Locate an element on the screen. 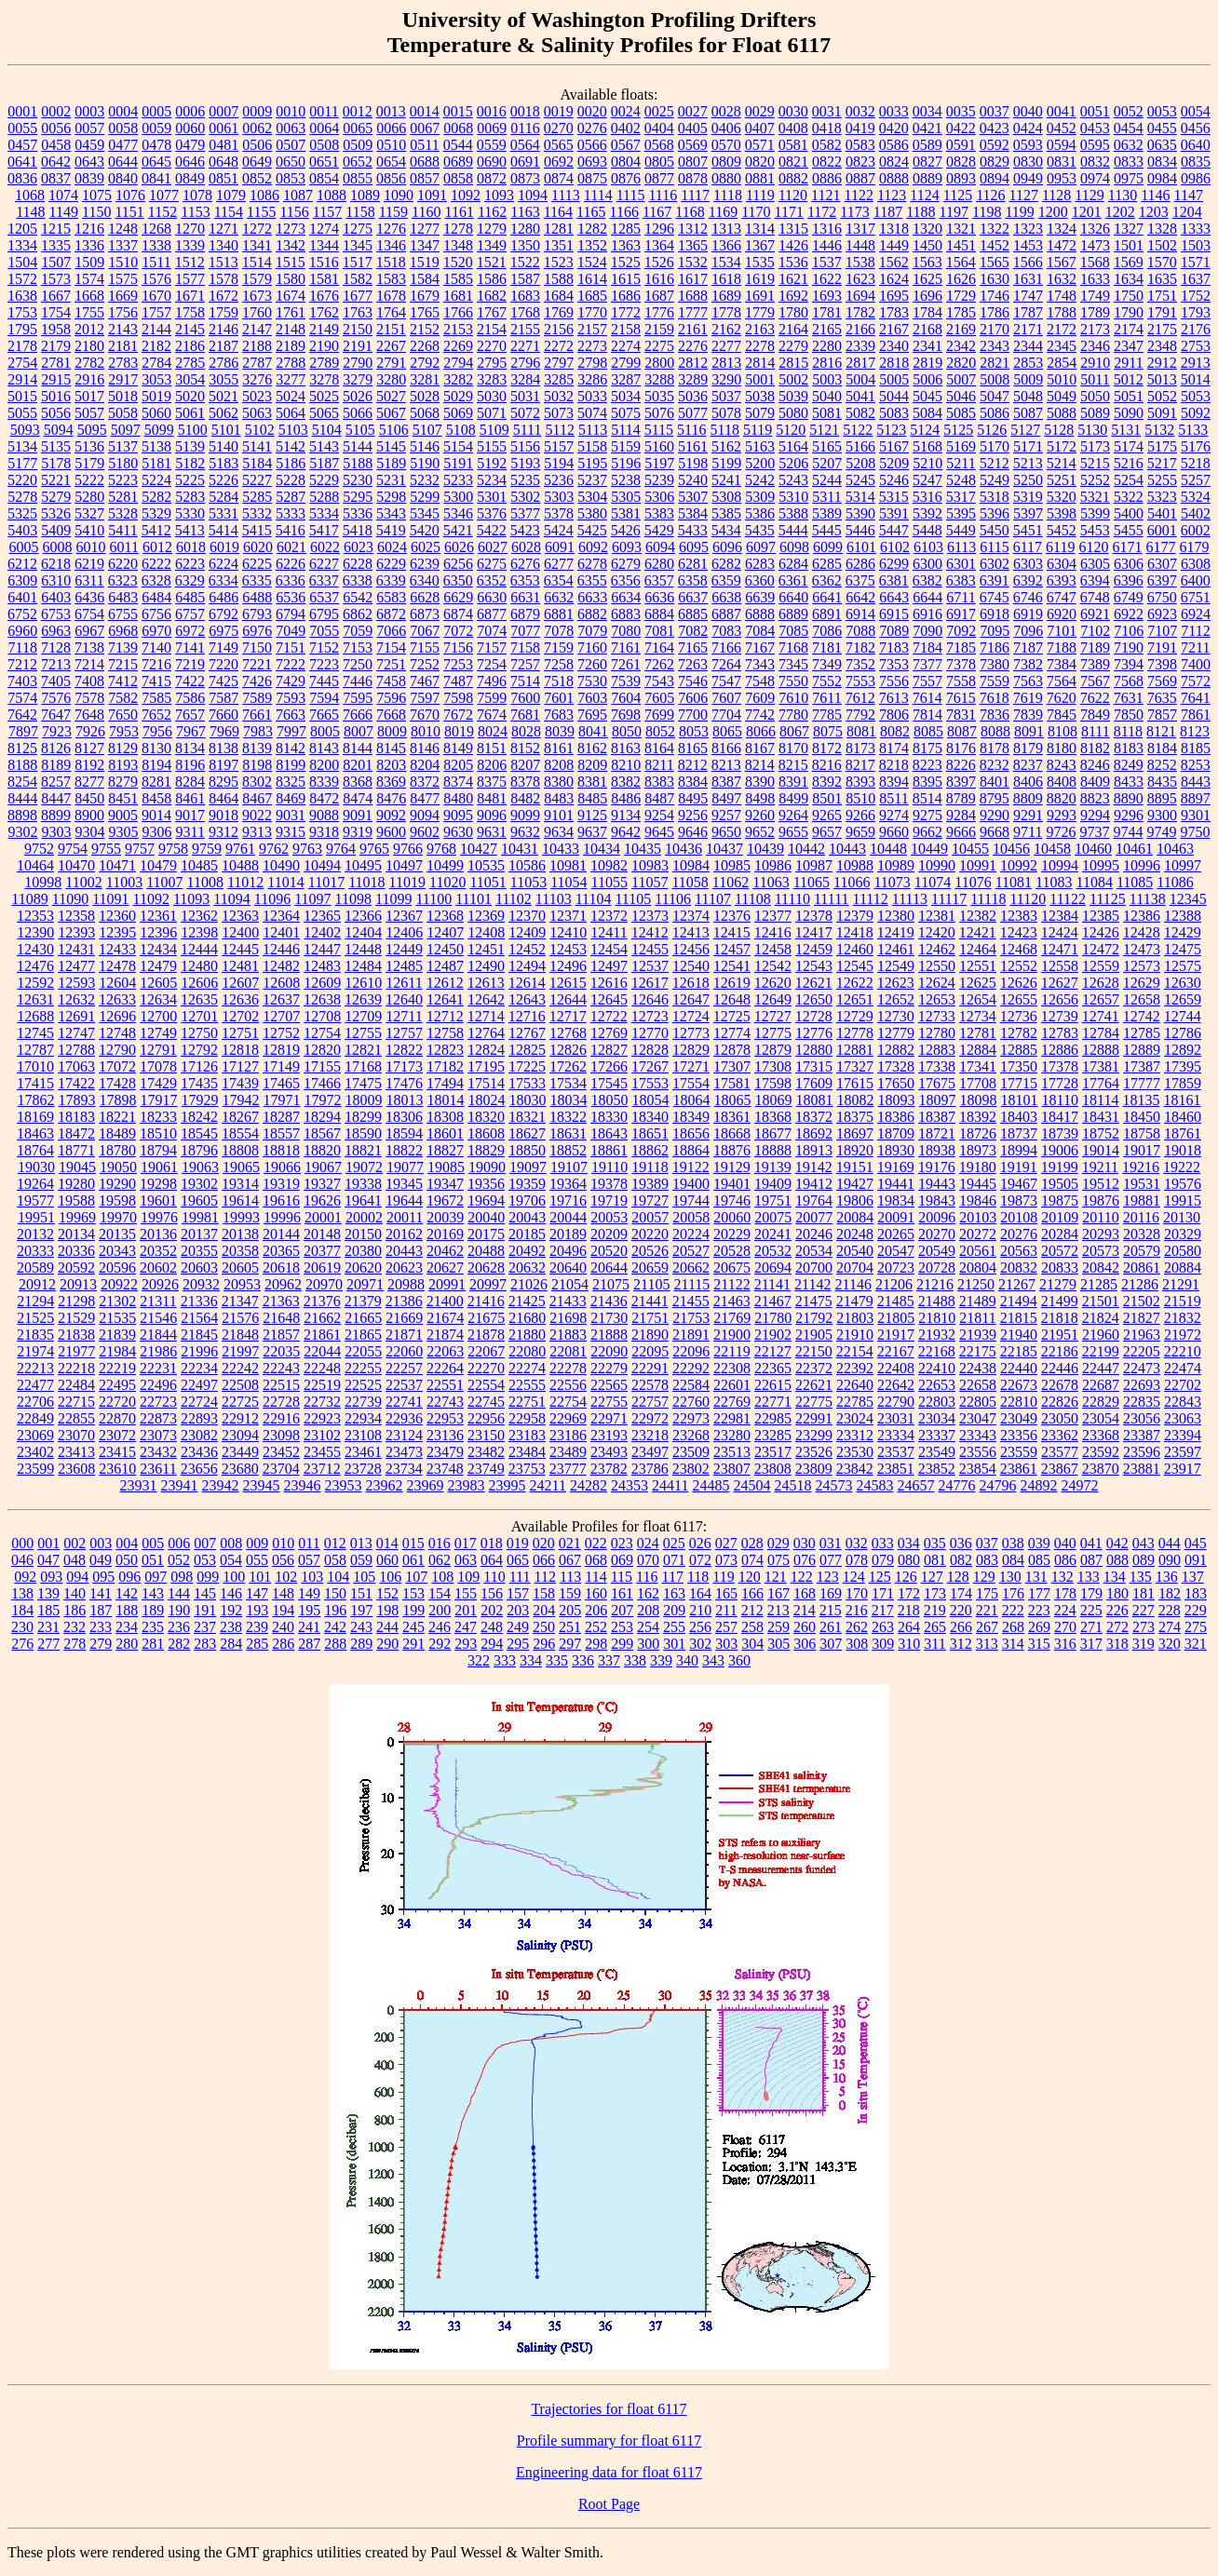 This screenshot has width=1218, height=2576. 24796 is located at coordinates (997, 1485).